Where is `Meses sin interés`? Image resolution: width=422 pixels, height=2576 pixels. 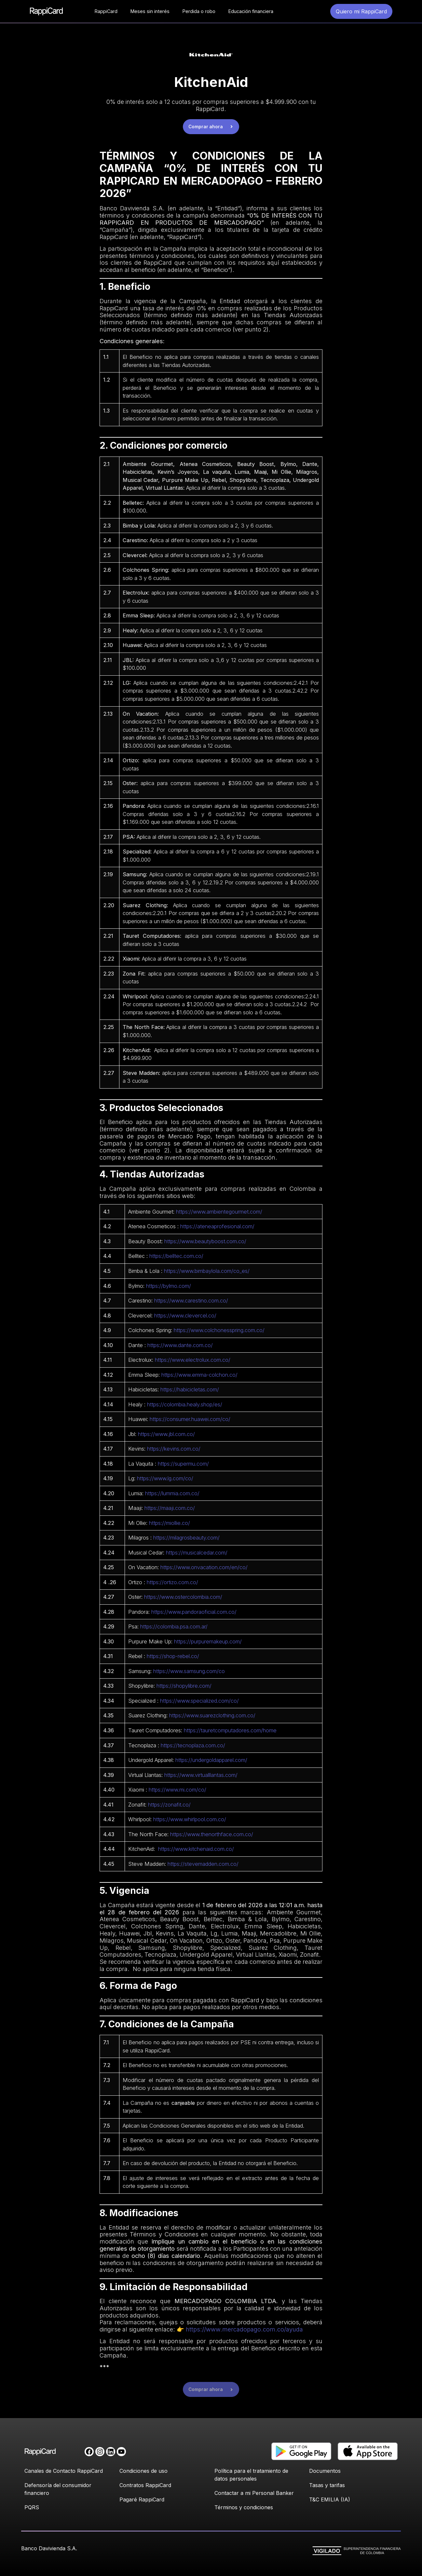
Meses sin interés is located at coordinates (150, 11).